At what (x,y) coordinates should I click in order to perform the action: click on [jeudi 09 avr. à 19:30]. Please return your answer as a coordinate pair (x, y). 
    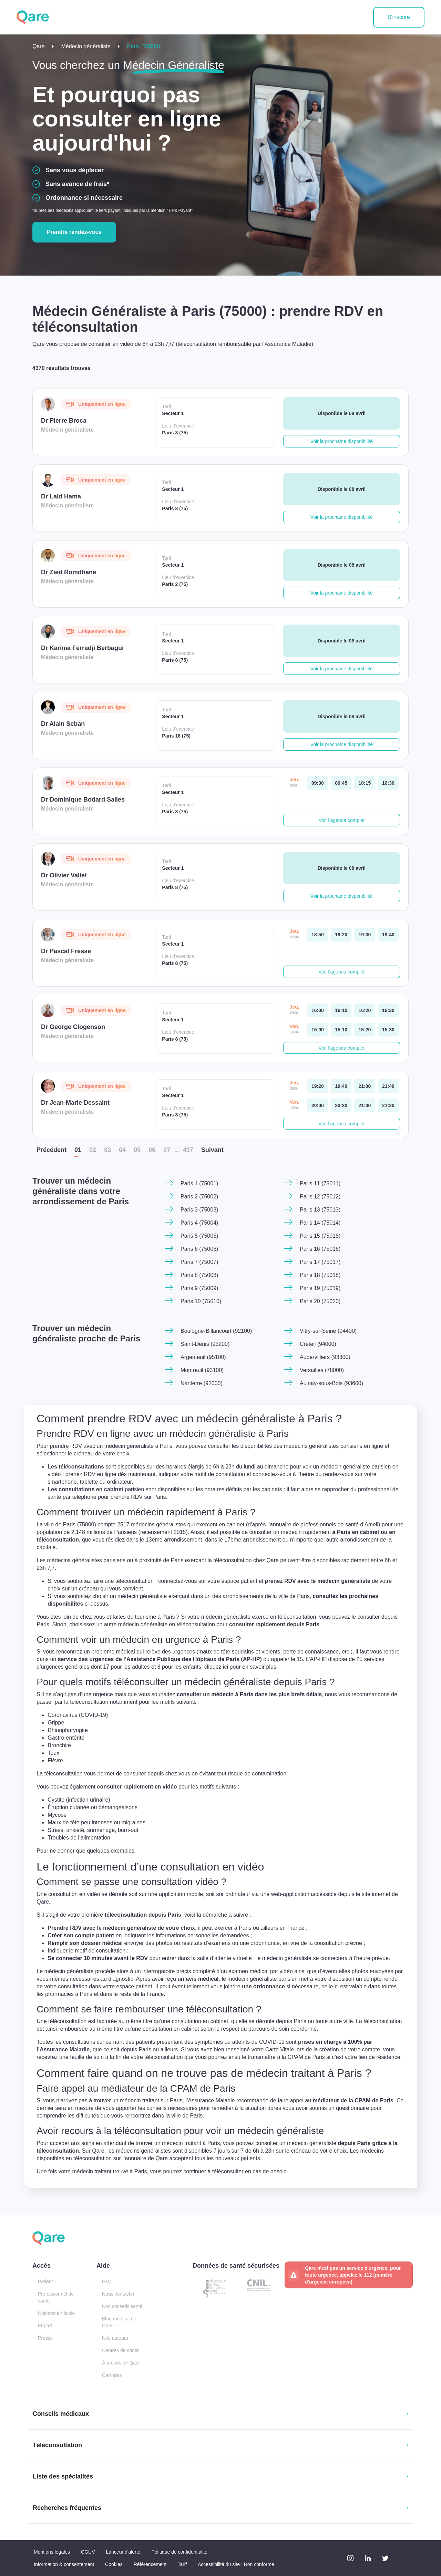
    Looking at the image, I should click on (364, 934).